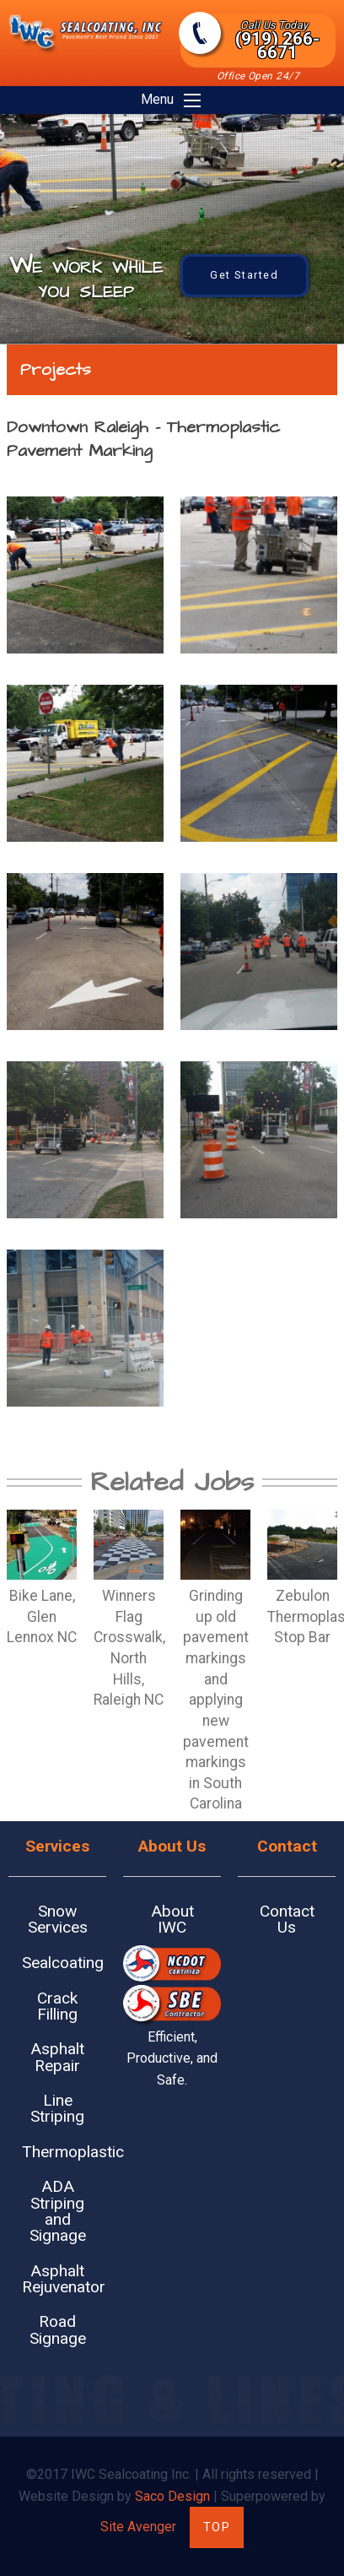 This screenshot has width=344, height=2576. What do you see at coordinates (58, 2211) in the screenshot?
I see `ADA Striping and Signage` at bounding box center [58, 2211].